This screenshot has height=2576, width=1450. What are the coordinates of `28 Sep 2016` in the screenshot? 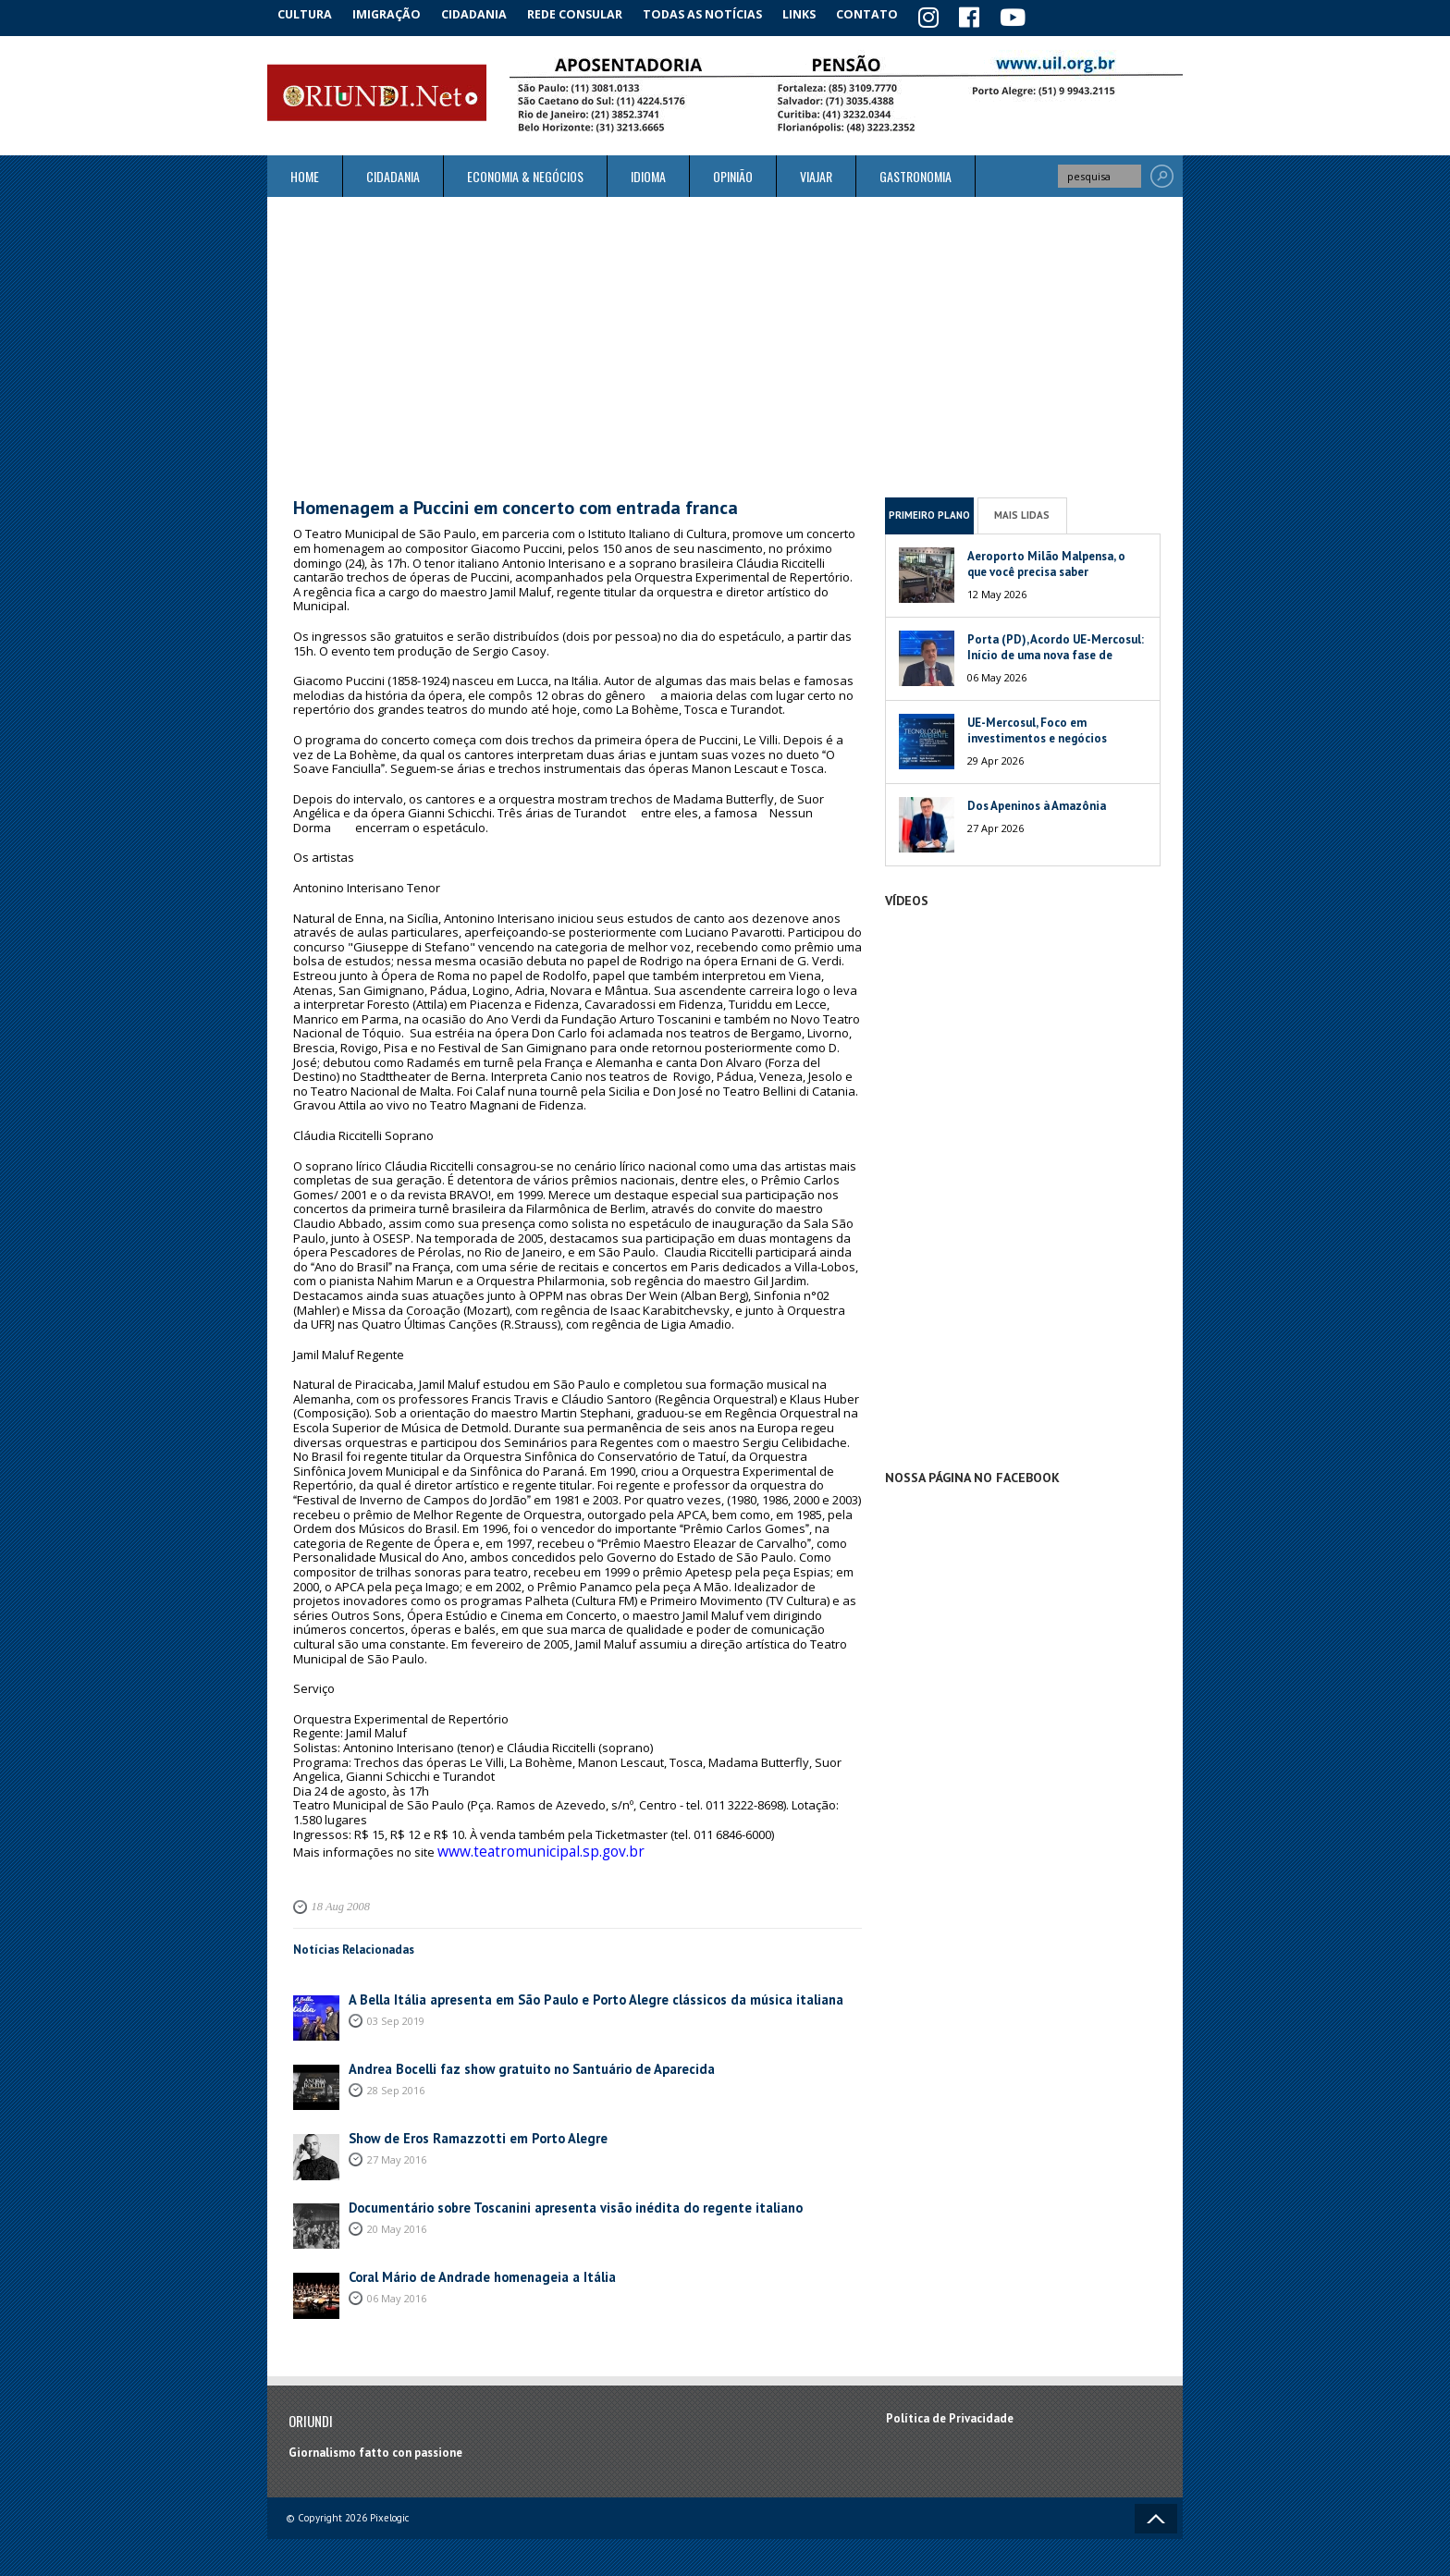 It's located at (395, 2081).